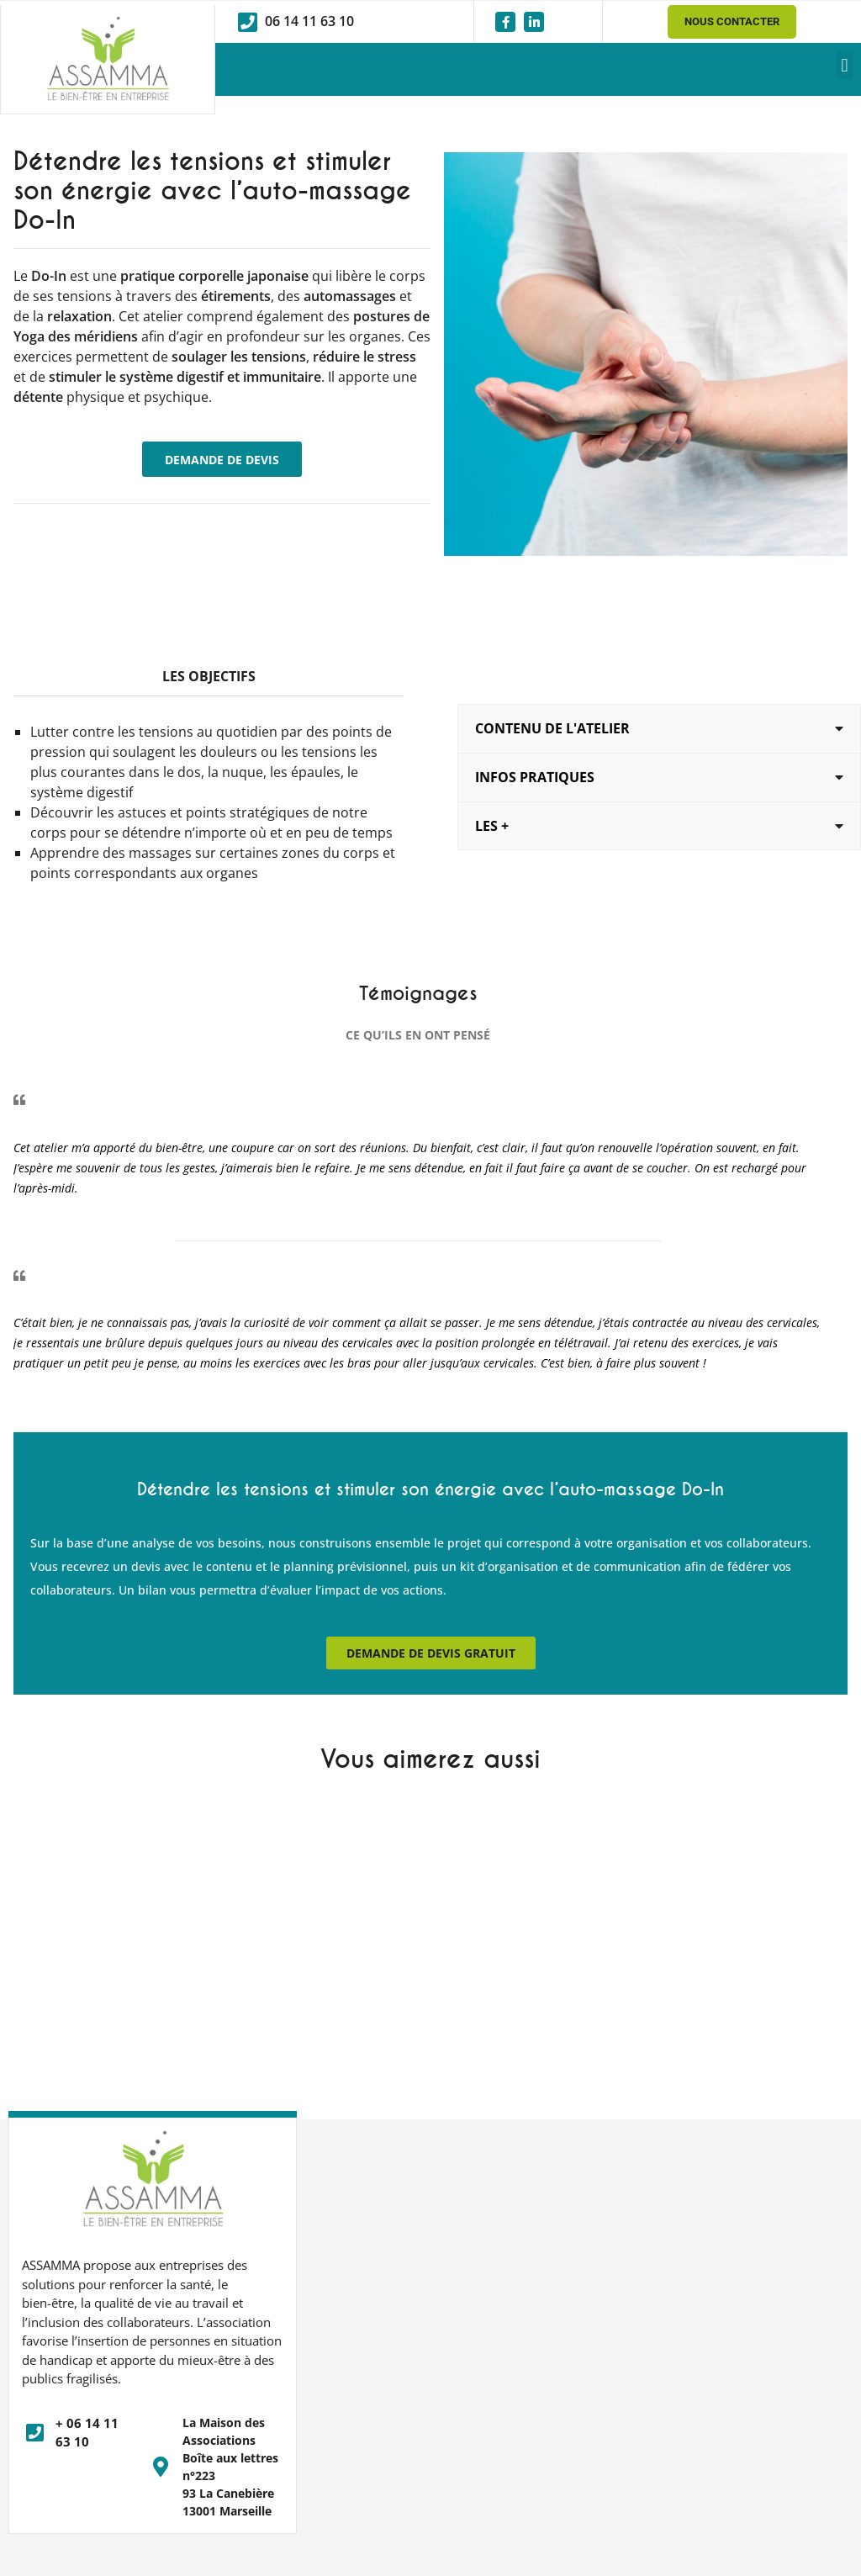 This screenshot has height=2576, width=861. I want to click on Infos pratiques, so click(534, 777).